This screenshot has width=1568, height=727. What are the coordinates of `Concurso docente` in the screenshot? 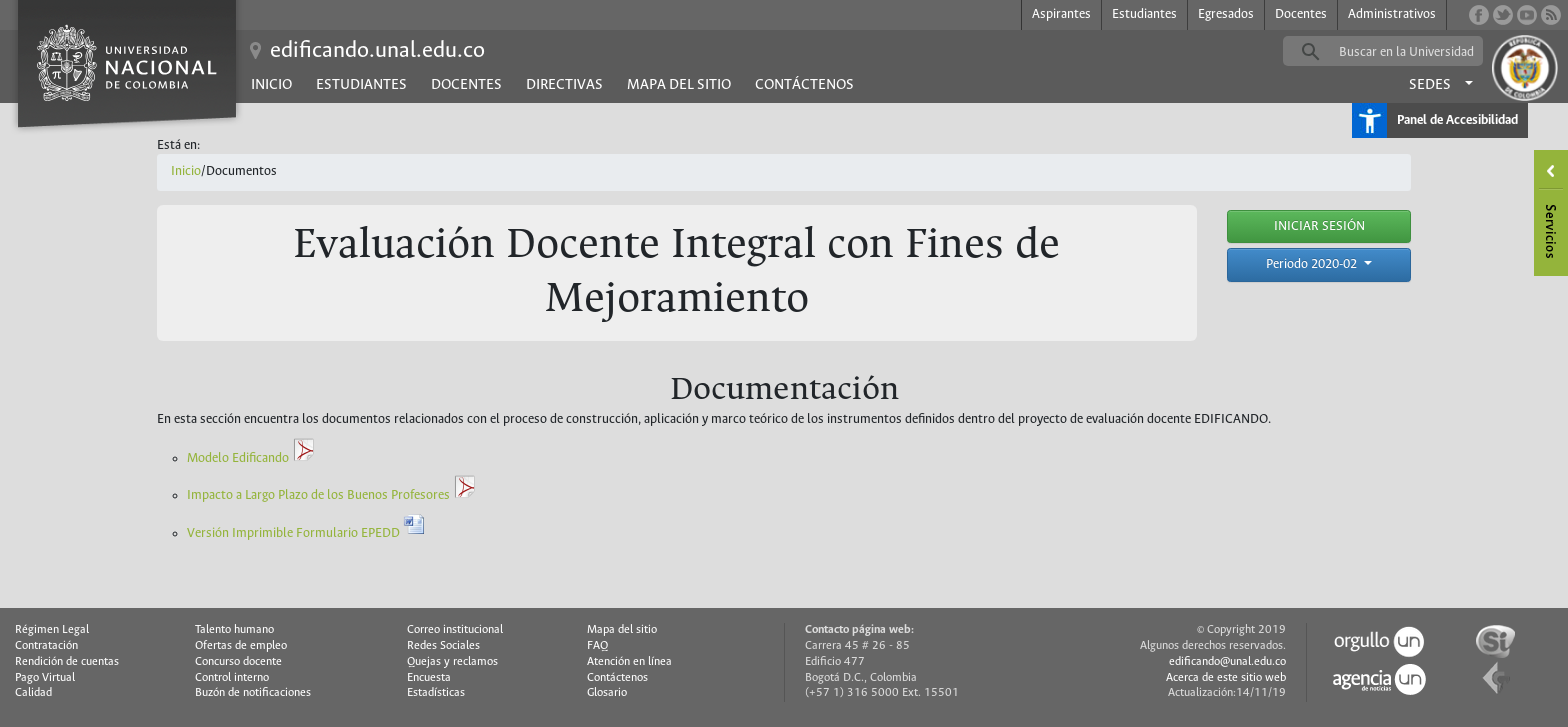 It's located at (238, 662).